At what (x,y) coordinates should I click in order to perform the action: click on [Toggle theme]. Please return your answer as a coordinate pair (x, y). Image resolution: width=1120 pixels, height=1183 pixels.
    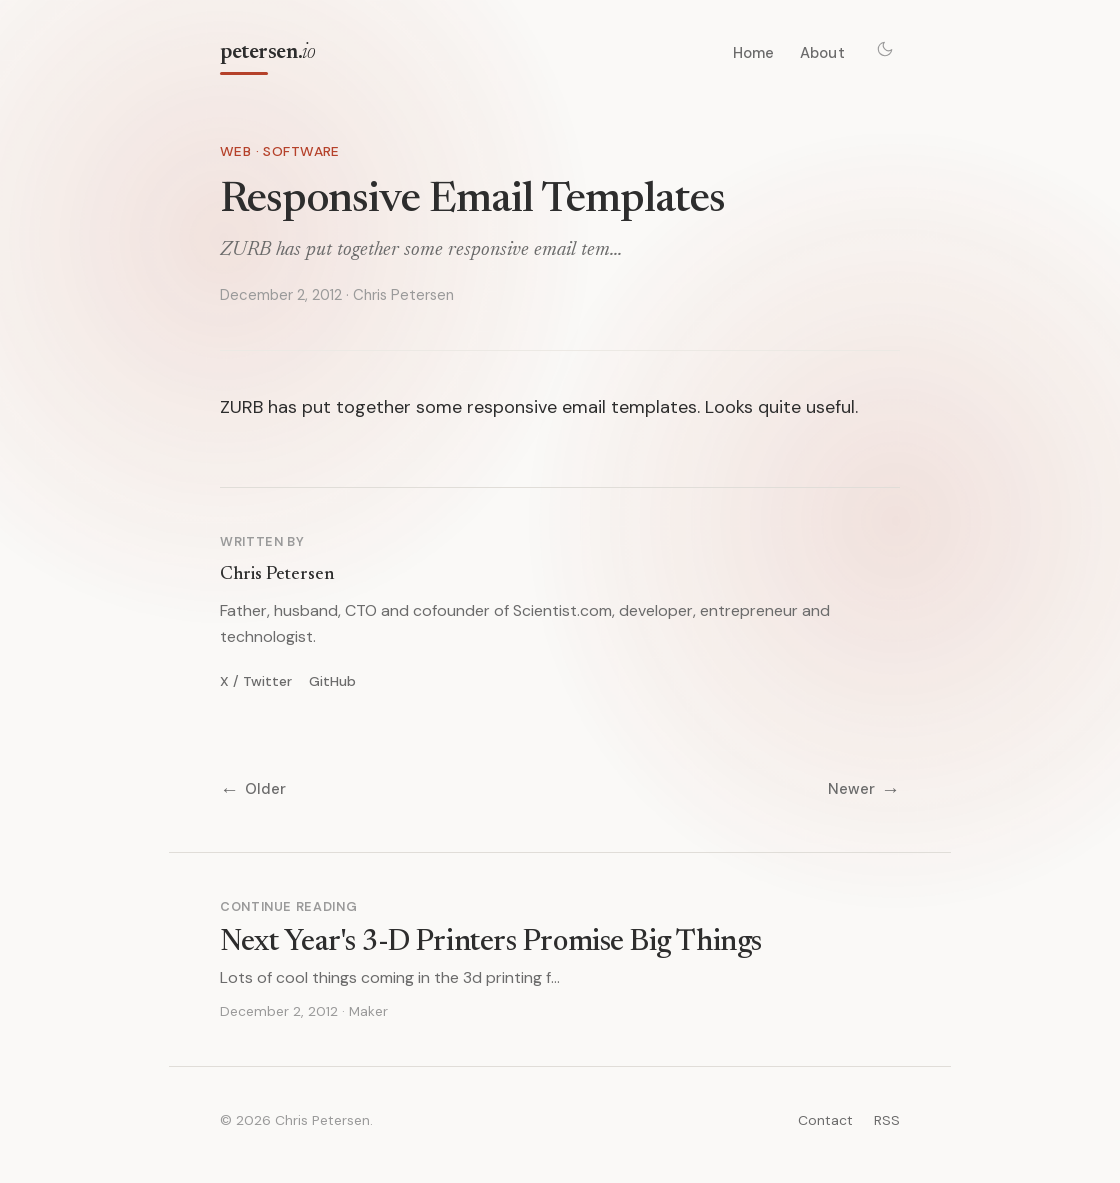
    Looking at the image, I should click on (885, 49).